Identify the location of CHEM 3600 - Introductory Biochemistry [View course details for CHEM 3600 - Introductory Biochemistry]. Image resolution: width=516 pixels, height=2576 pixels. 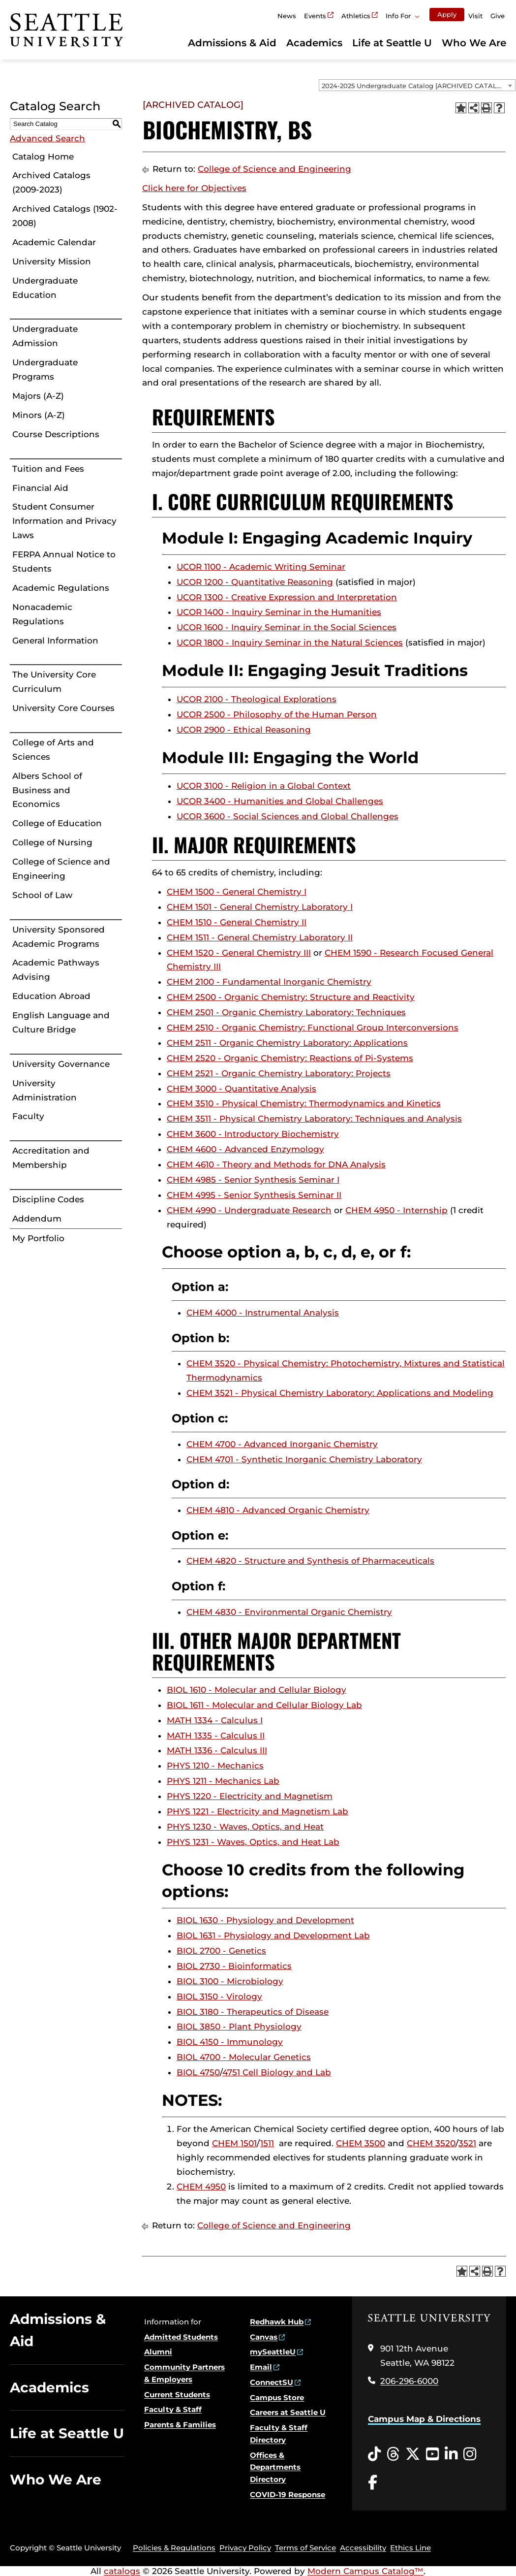
(253, 1134).